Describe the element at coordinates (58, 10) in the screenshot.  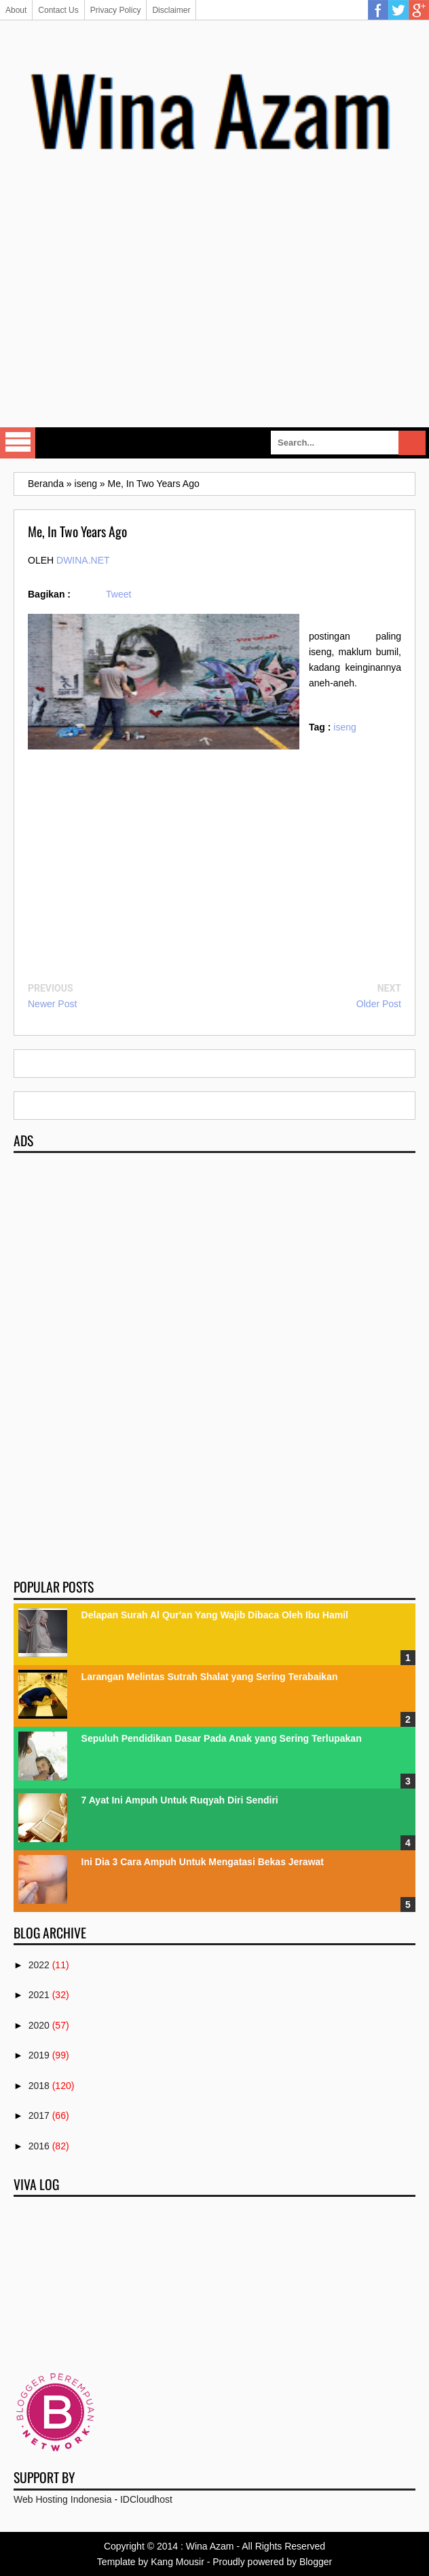
I see `Contact Us` at that location.